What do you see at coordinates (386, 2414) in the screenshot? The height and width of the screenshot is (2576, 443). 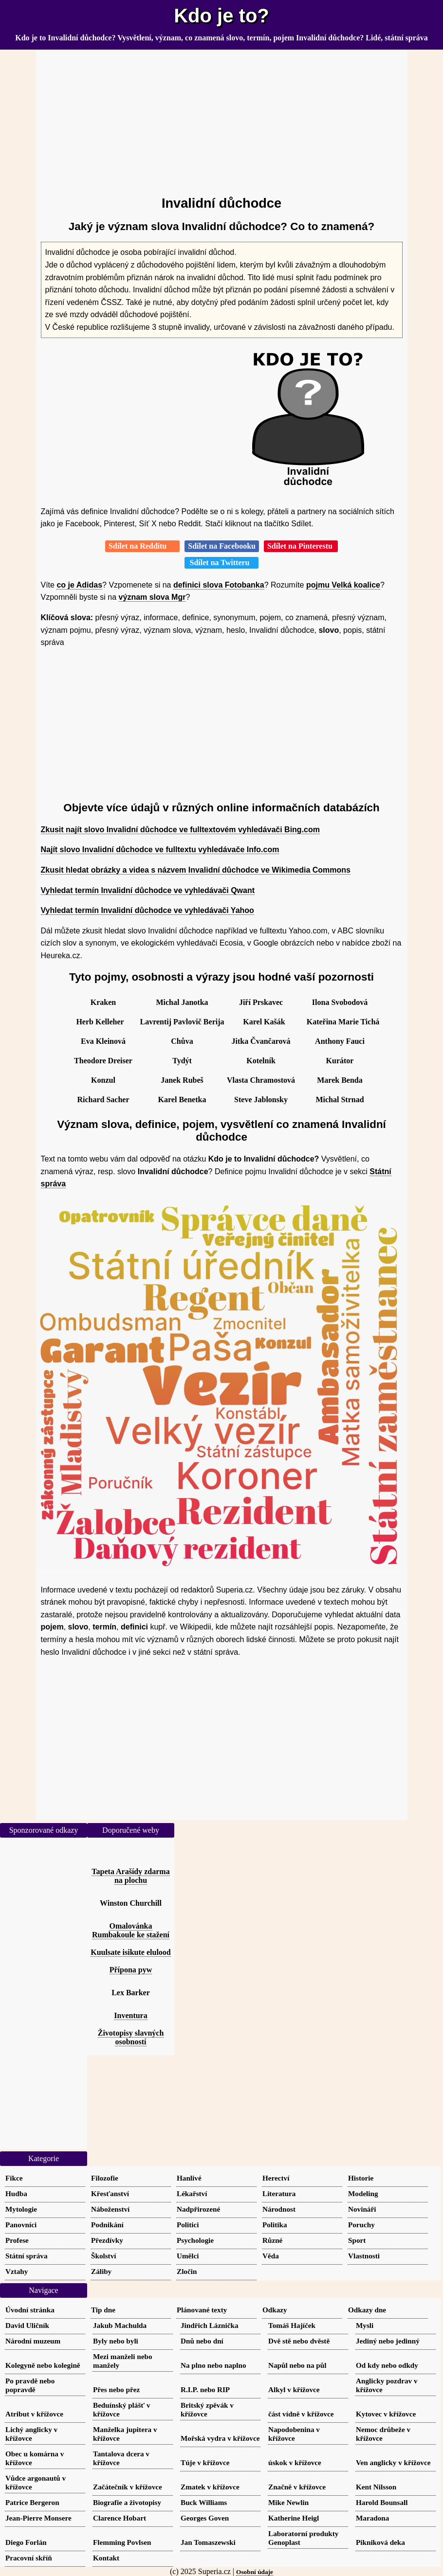 I see `Kytovec v křížovce` at bounding box center [386, 2414].